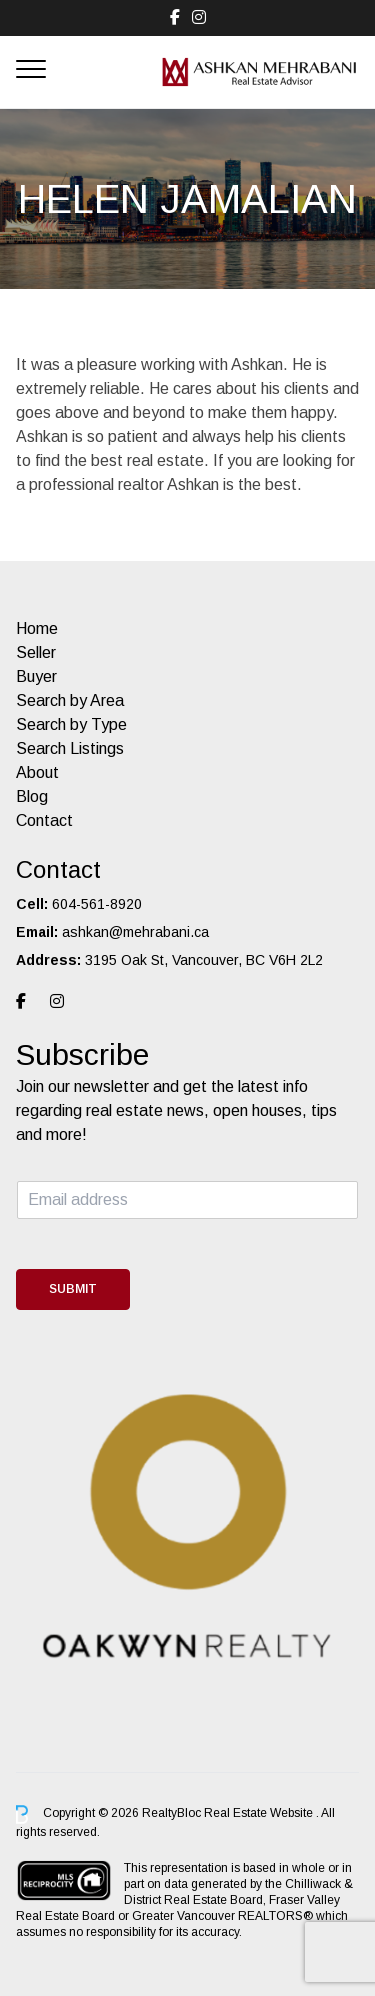 Image resolution: width=375 pixels, height=1996 pixels. I want to click on ashkan@mehrabani.ca, so click(135, 932).